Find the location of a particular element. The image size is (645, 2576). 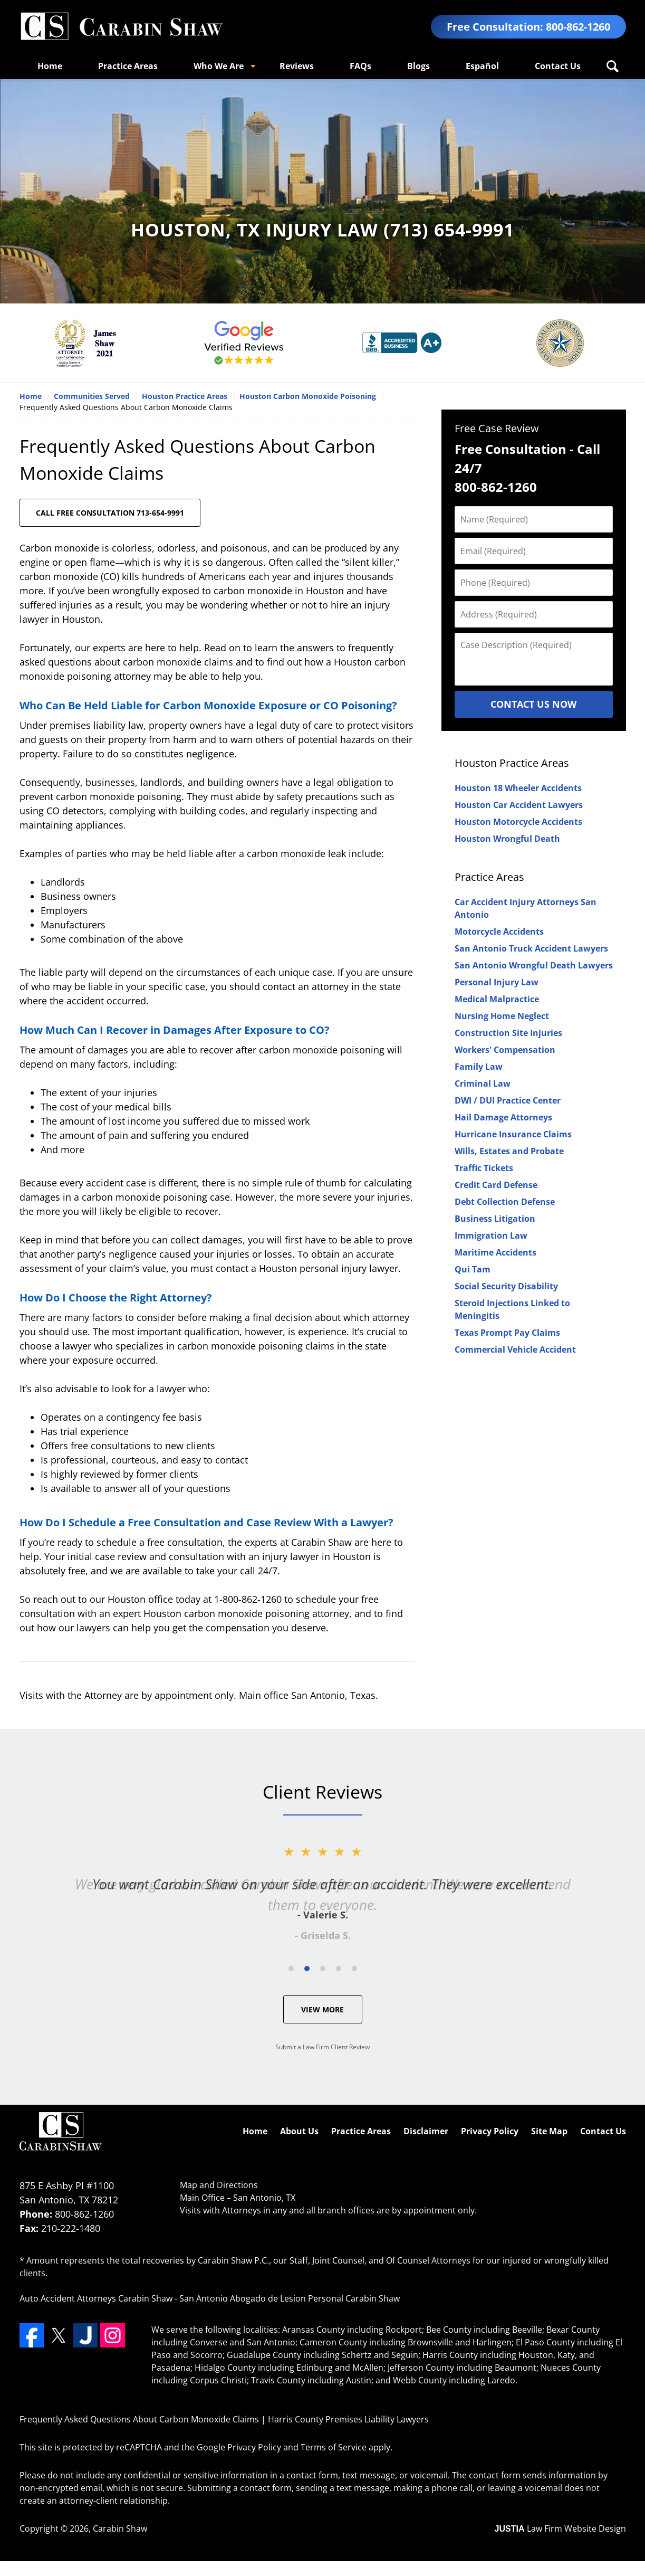

[Carousel Navigation] is located at coordinates (322, 1968).